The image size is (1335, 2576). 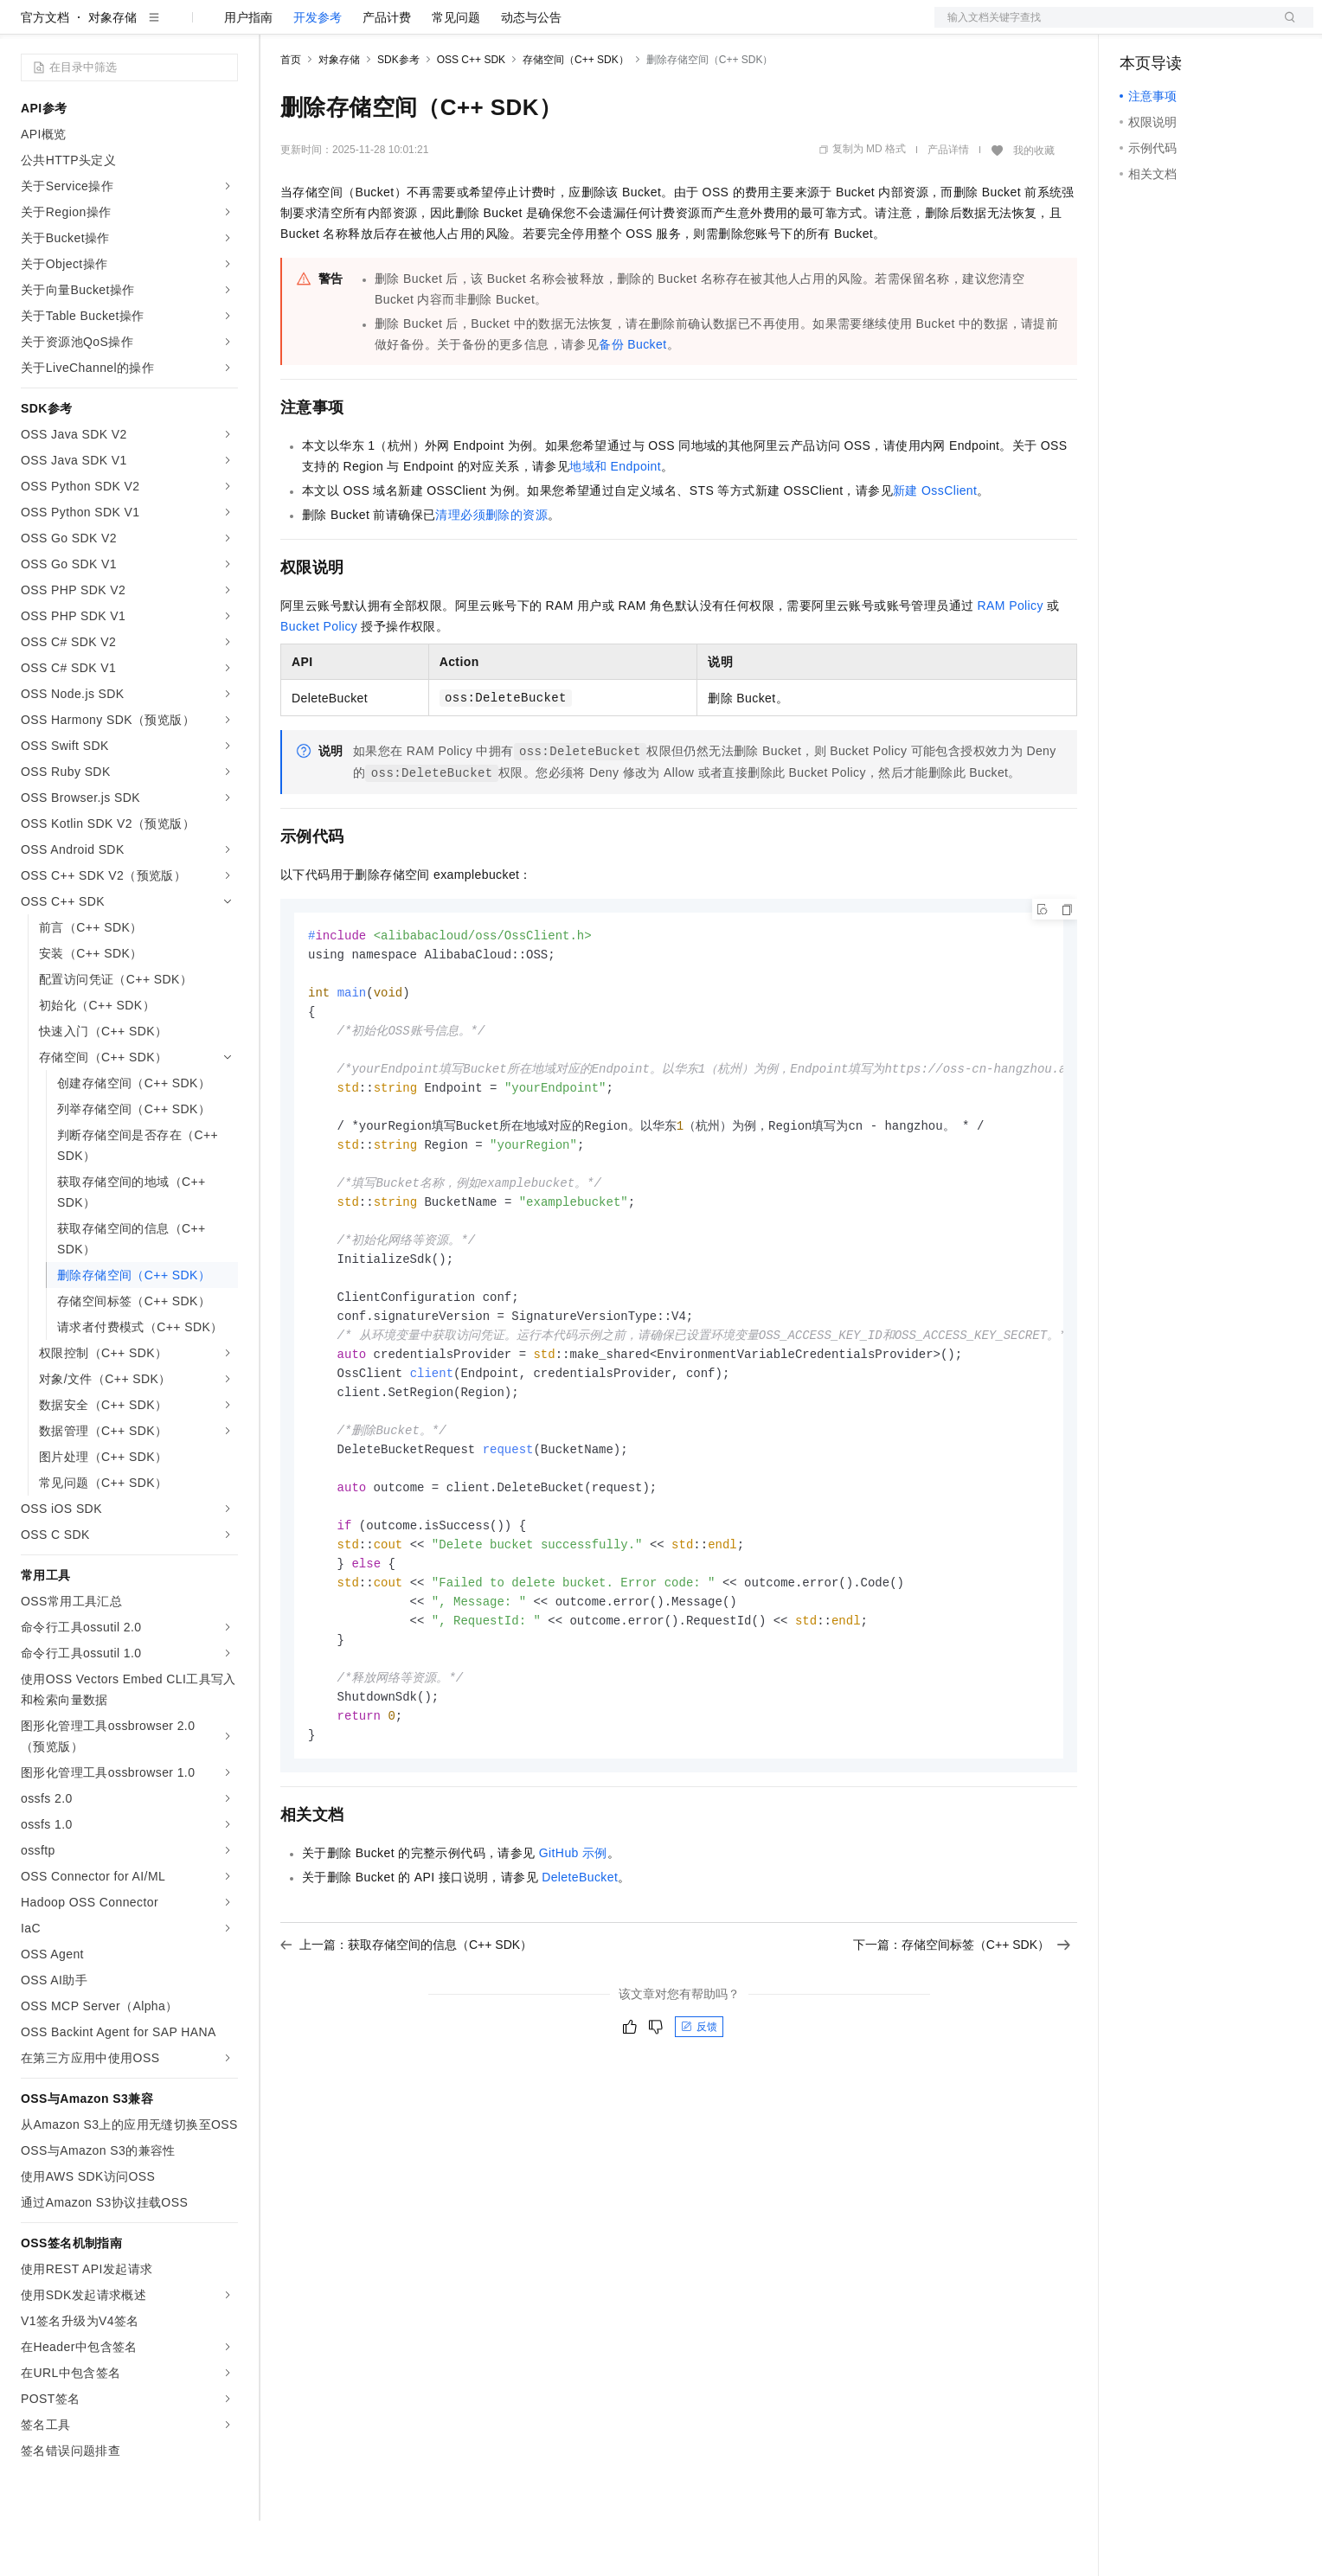 What do you see at coordinates (225, 28) in the screenshot?
I see `产品` at bounding box center [225, 28].